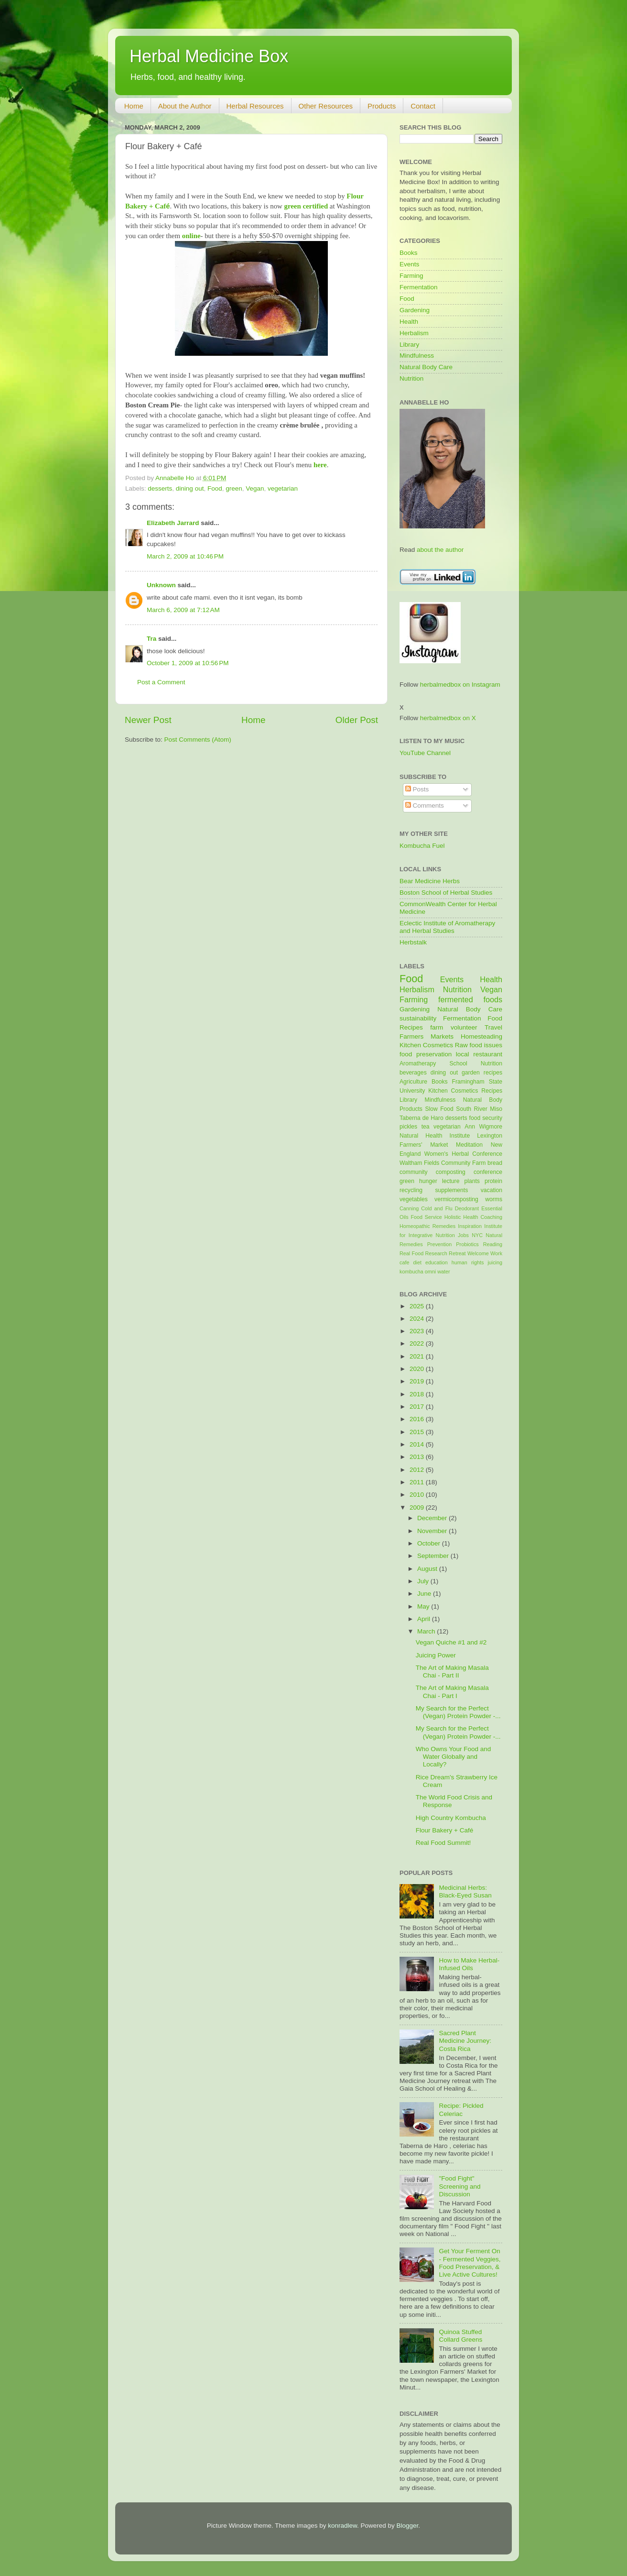 The height and width of the screenshot is (2576, 627). I want to click on 2017, so click(418, 1406).